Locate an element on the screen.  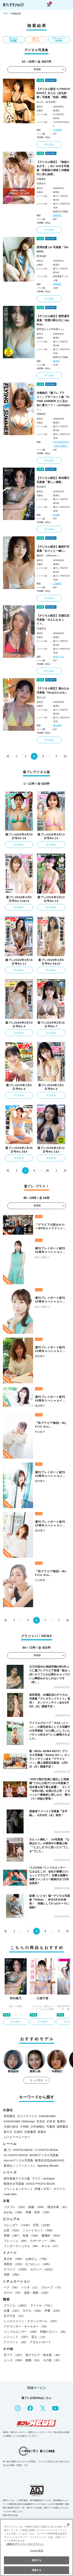
もっと見る is located at coordinates (36, 2080).